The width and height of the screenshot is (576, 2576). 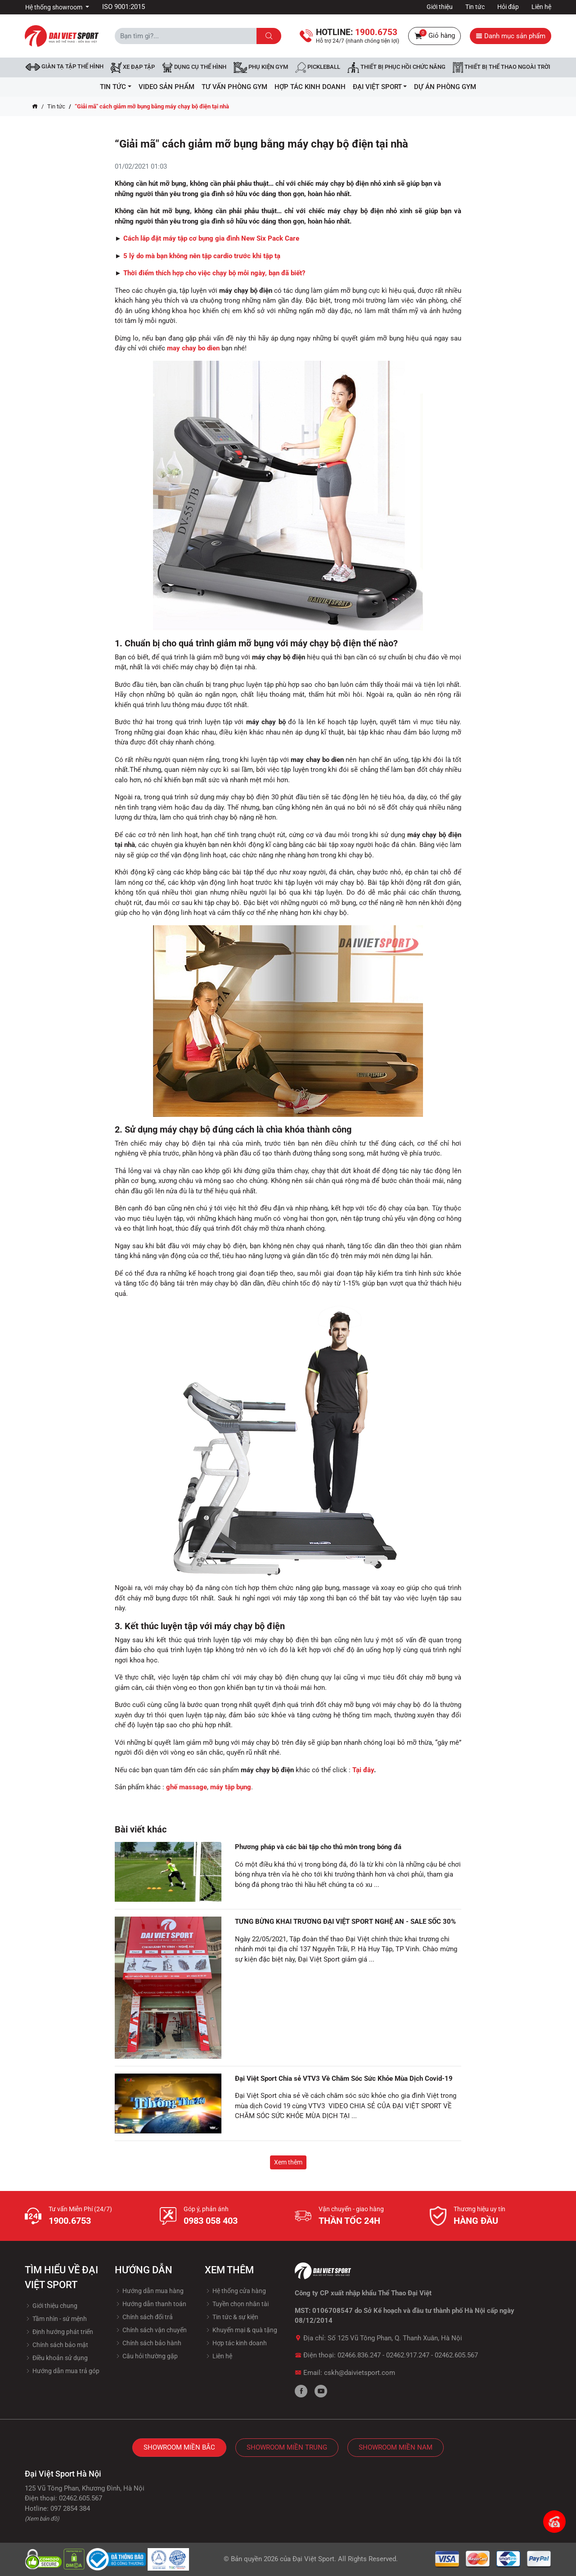 What do you see at coordinates (396, 67) in the screenshot?
I see `Thiết bị phục hồi chức năng` at bounding box center [396, 67].